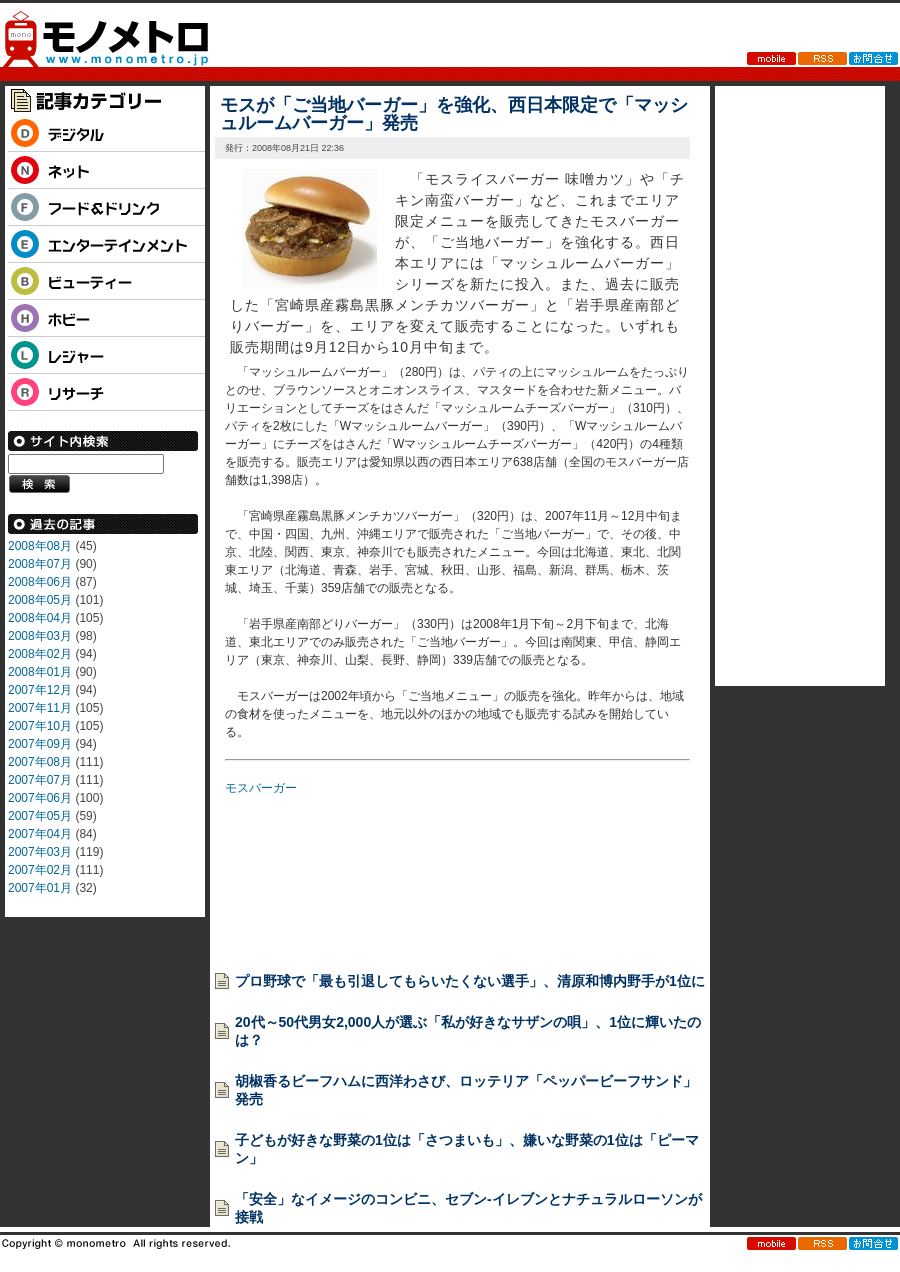  Describe the element at coordinates (261, 788) in the screenshot. I see `モスバーガー` at that location.